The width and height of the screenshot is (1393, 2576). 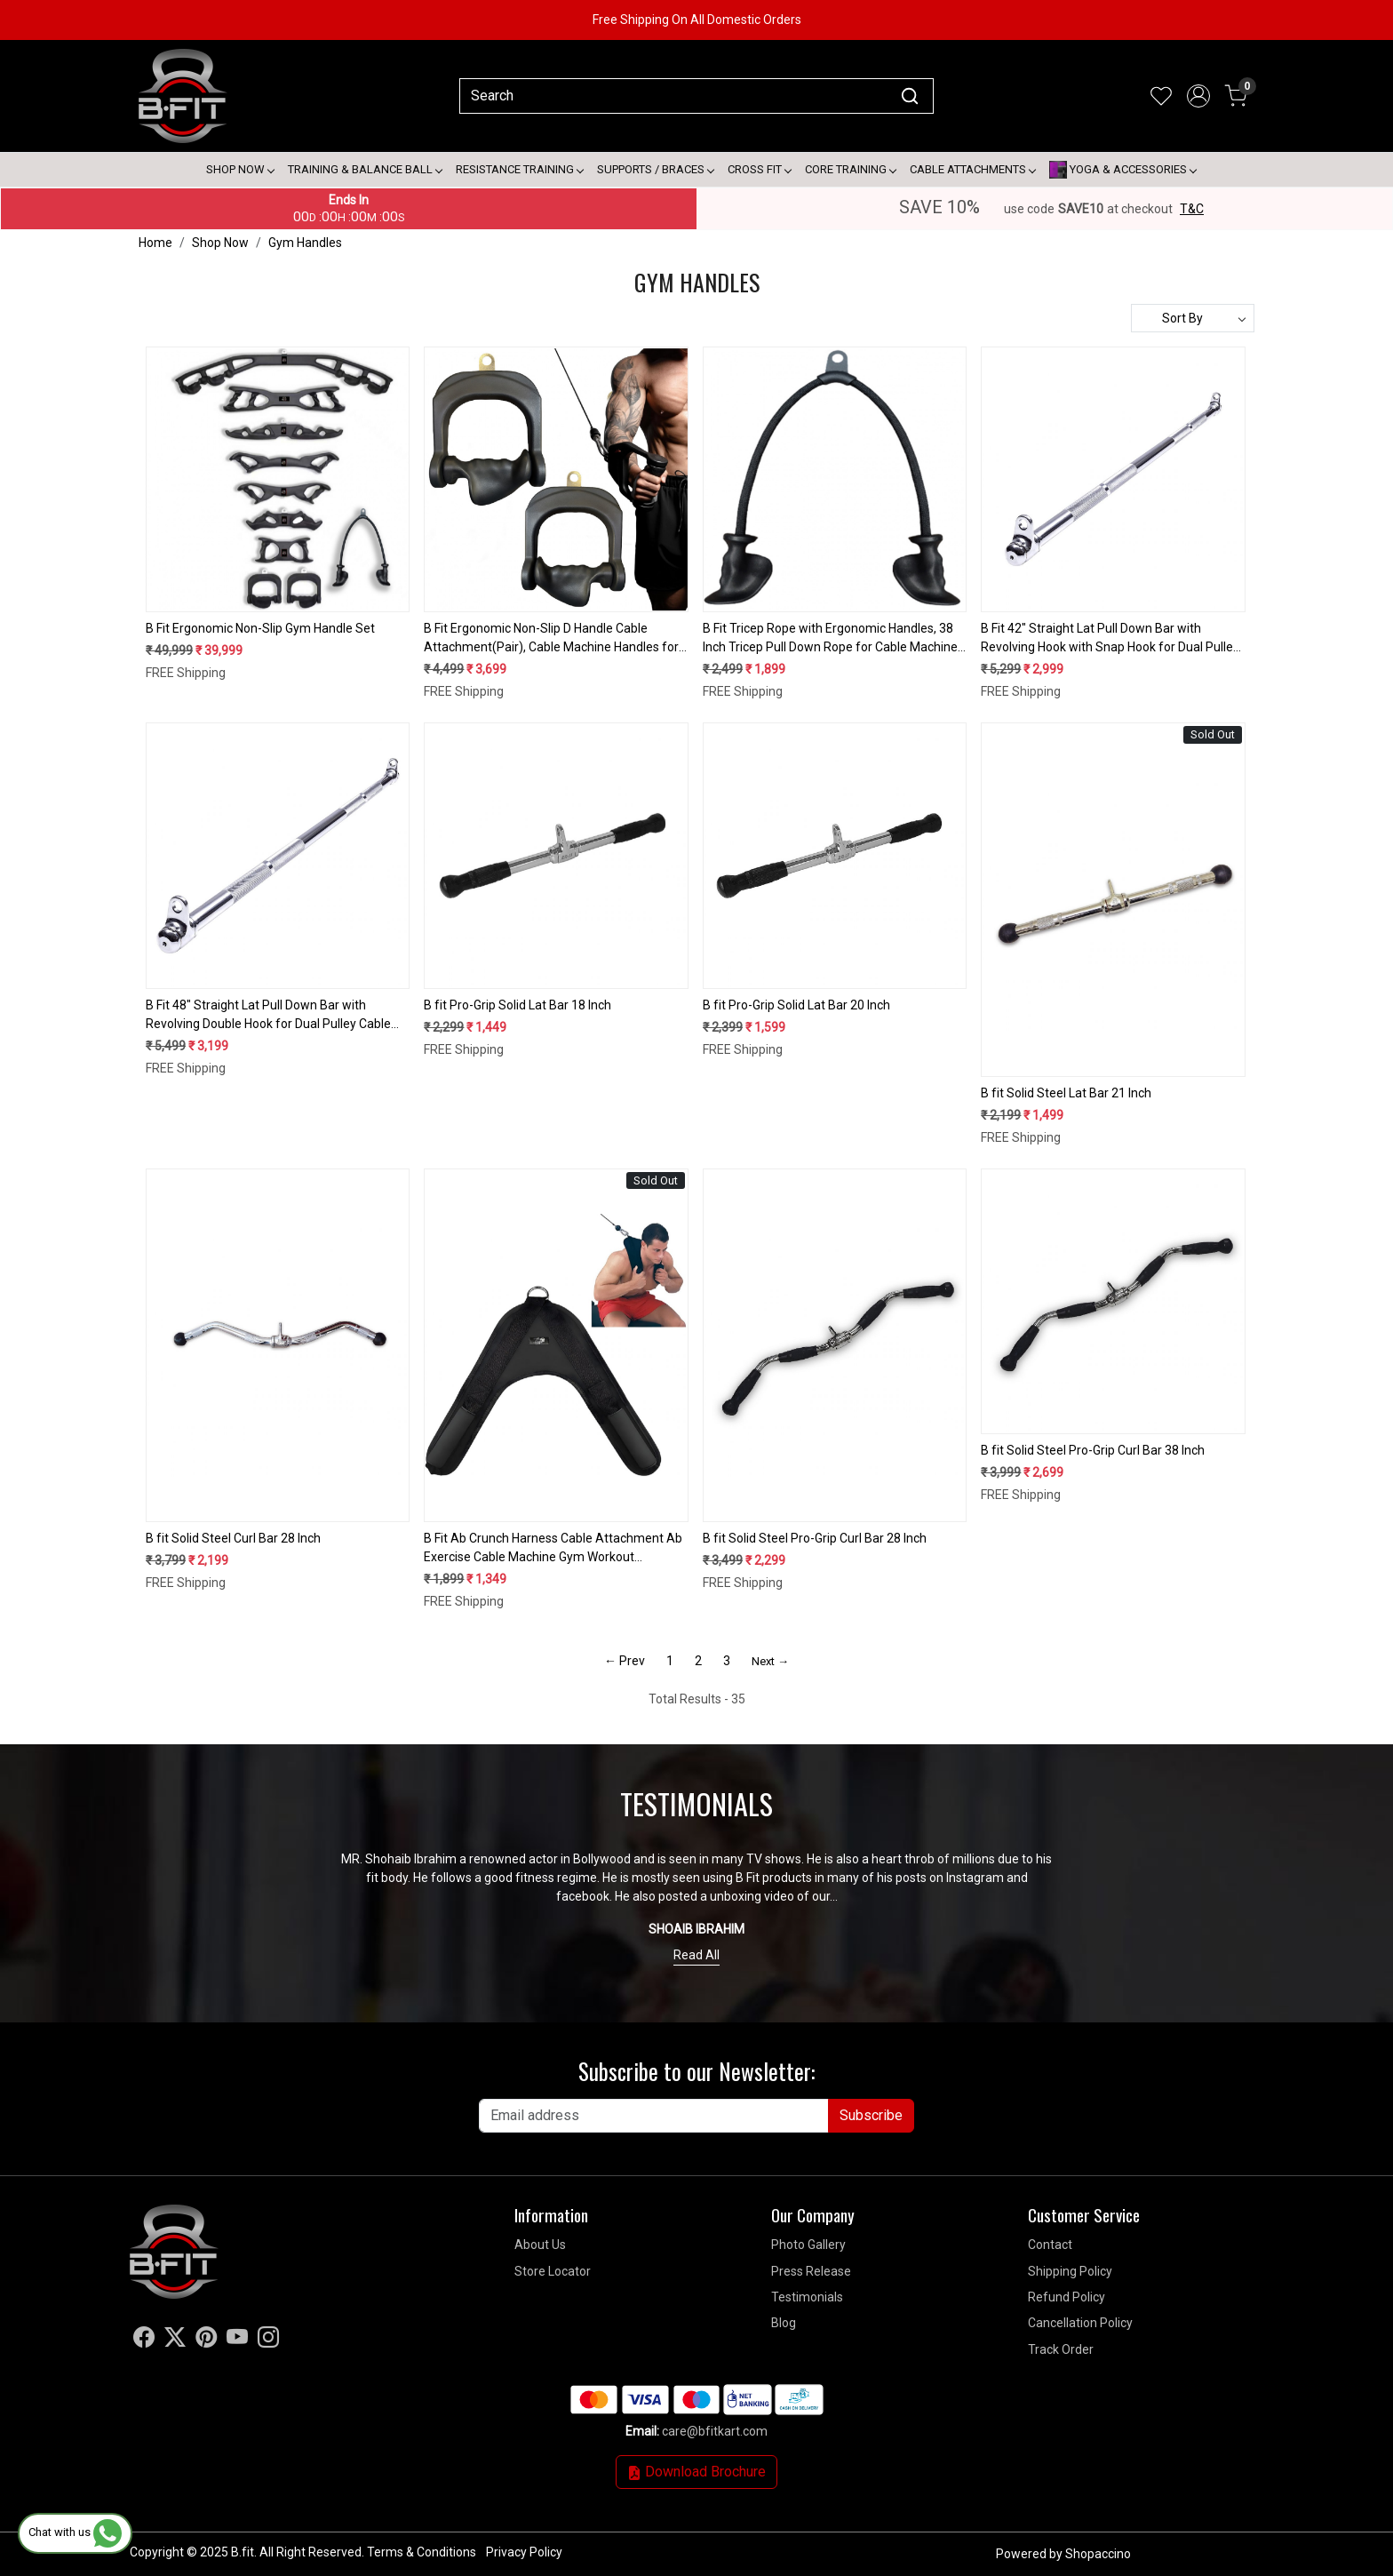 What do you see at coordinates (815, 1538) in the screenshot?
I see `B fit Solid Steel Pro-Grip Curl Bar 28 Inch` at bounding box center [815, 1538].